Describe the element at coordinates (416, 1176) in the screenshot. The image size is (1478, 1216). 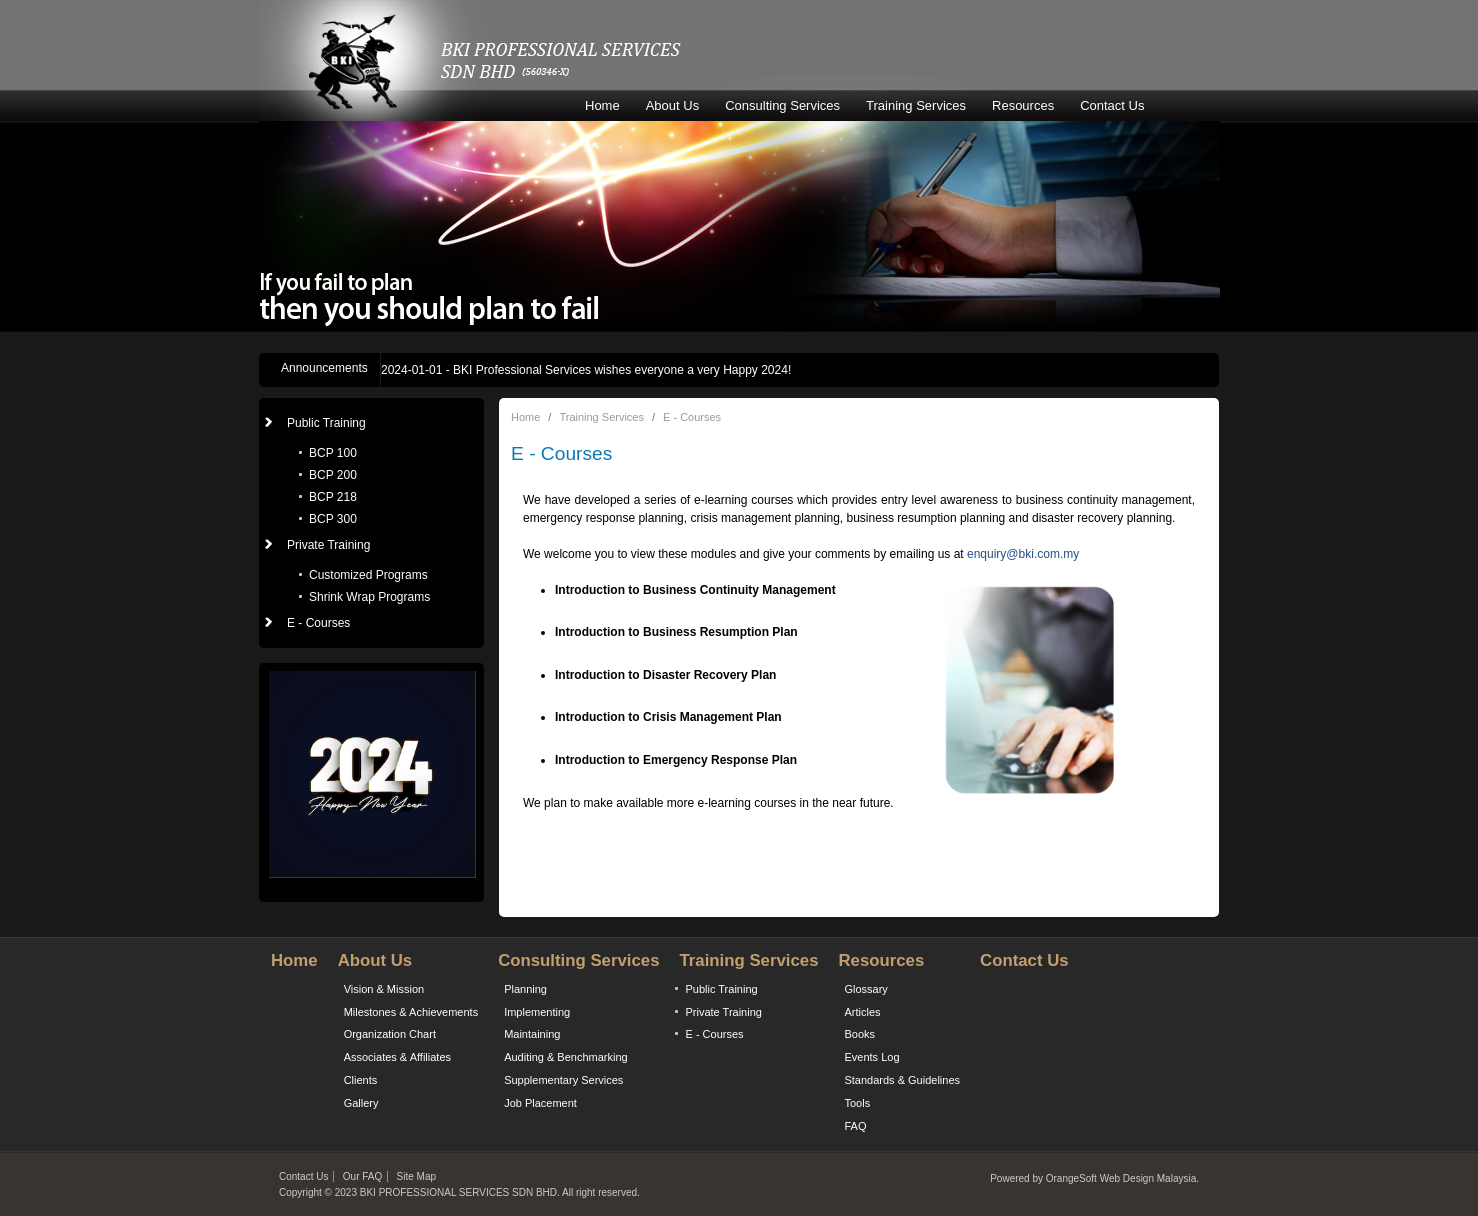
I see `Site Map` at that location.